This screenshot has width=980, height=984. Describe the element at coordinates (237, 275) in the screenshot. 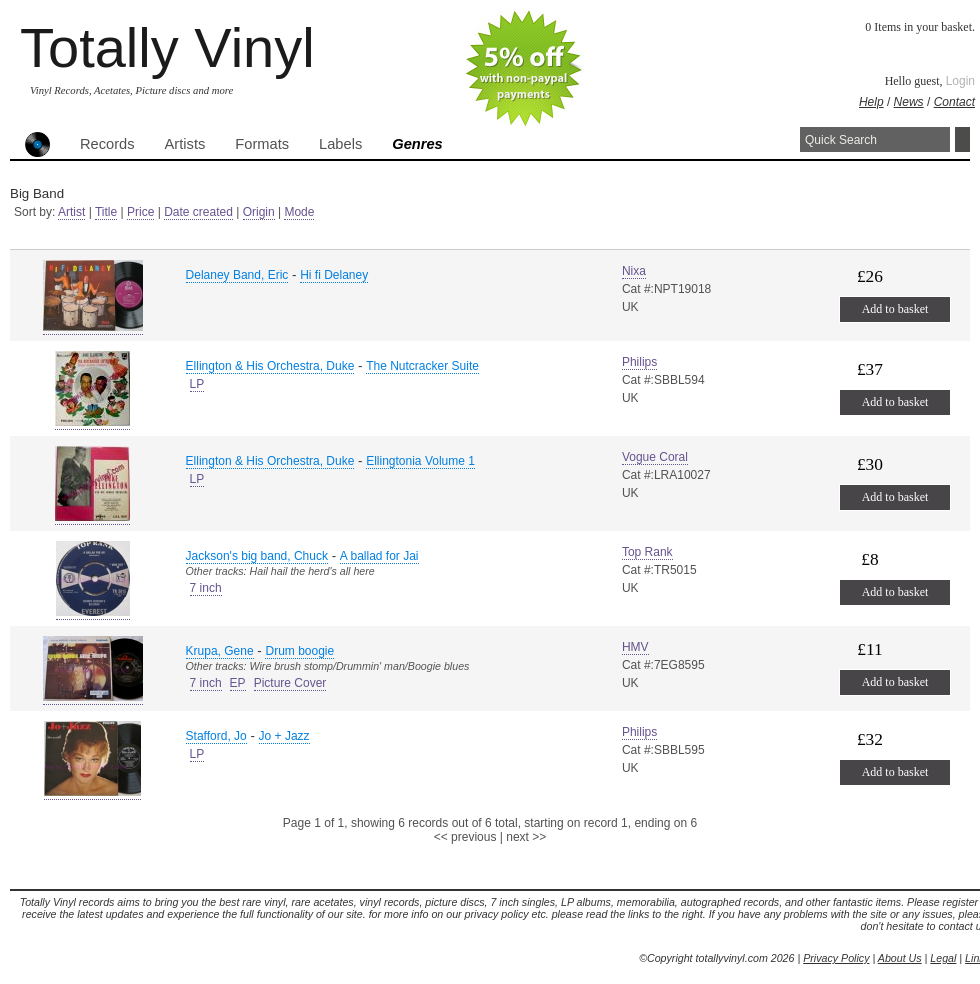

I see `Delaney Band, Eric` at that location.